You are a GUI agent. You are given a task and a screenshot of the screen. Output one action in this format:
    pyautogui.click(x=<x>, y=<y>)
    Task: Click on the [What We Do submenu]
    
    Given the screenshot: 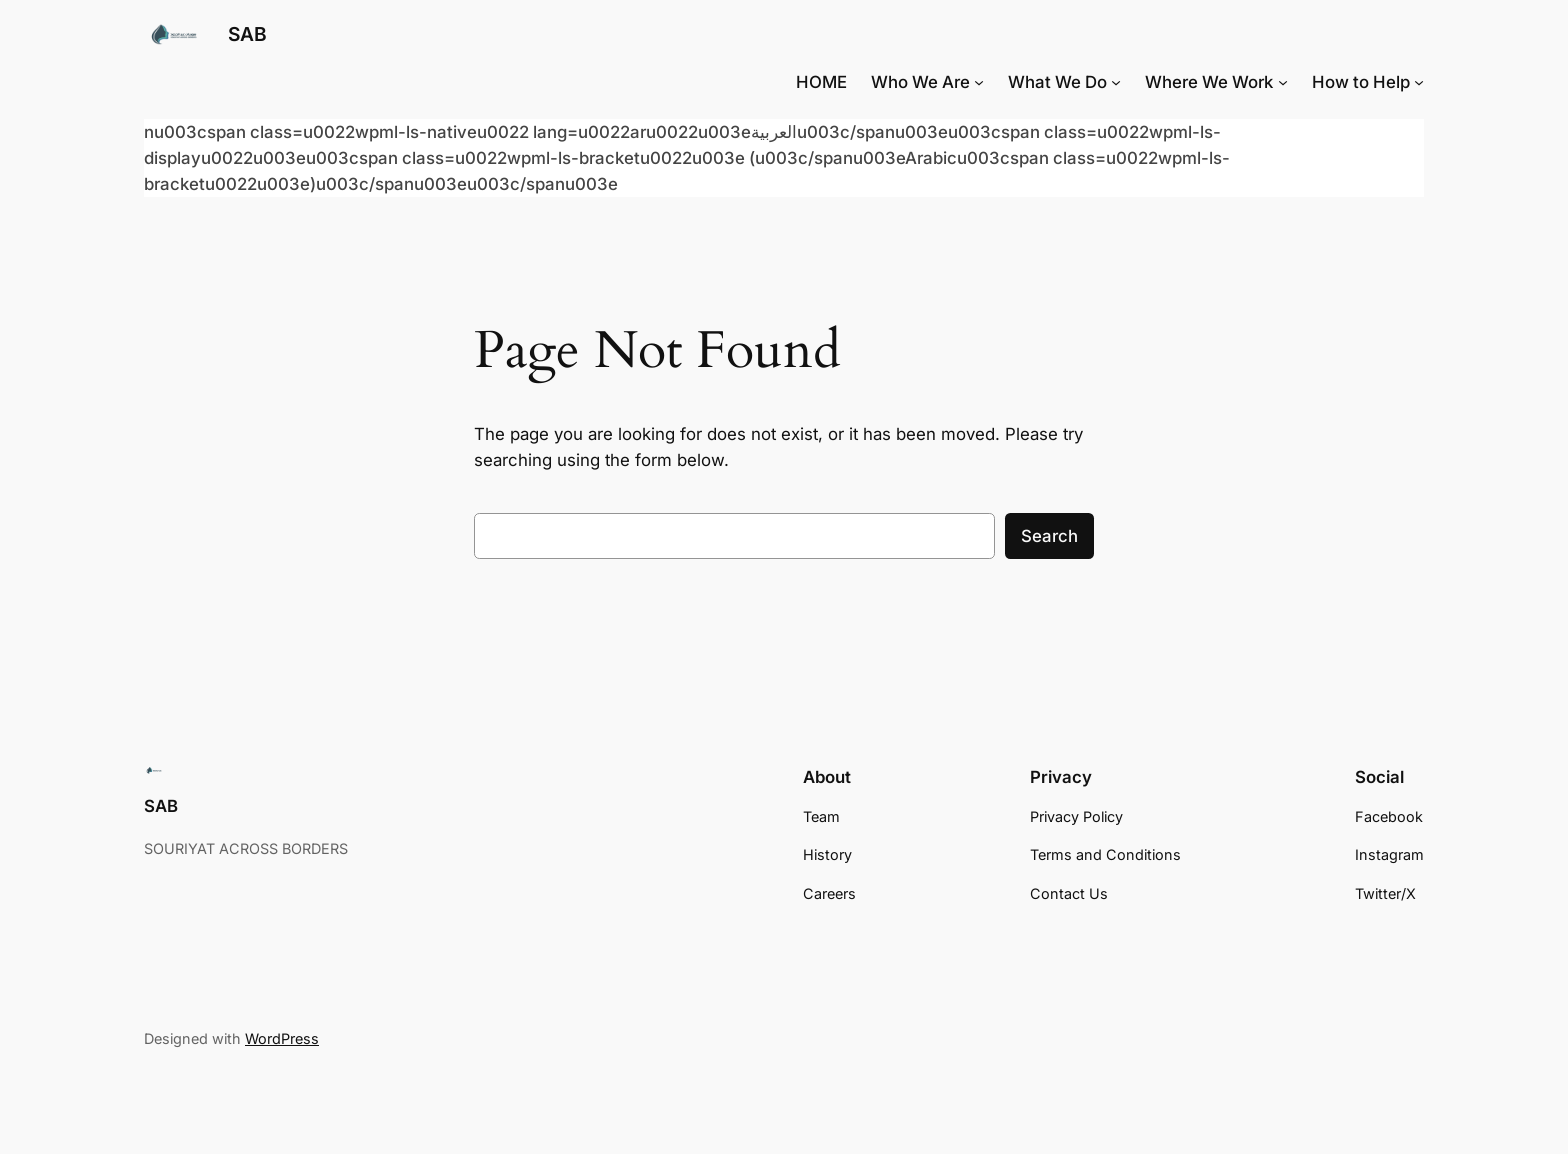 What is the action you would take?
    pyautogui.click(x=1116, y=82)
    